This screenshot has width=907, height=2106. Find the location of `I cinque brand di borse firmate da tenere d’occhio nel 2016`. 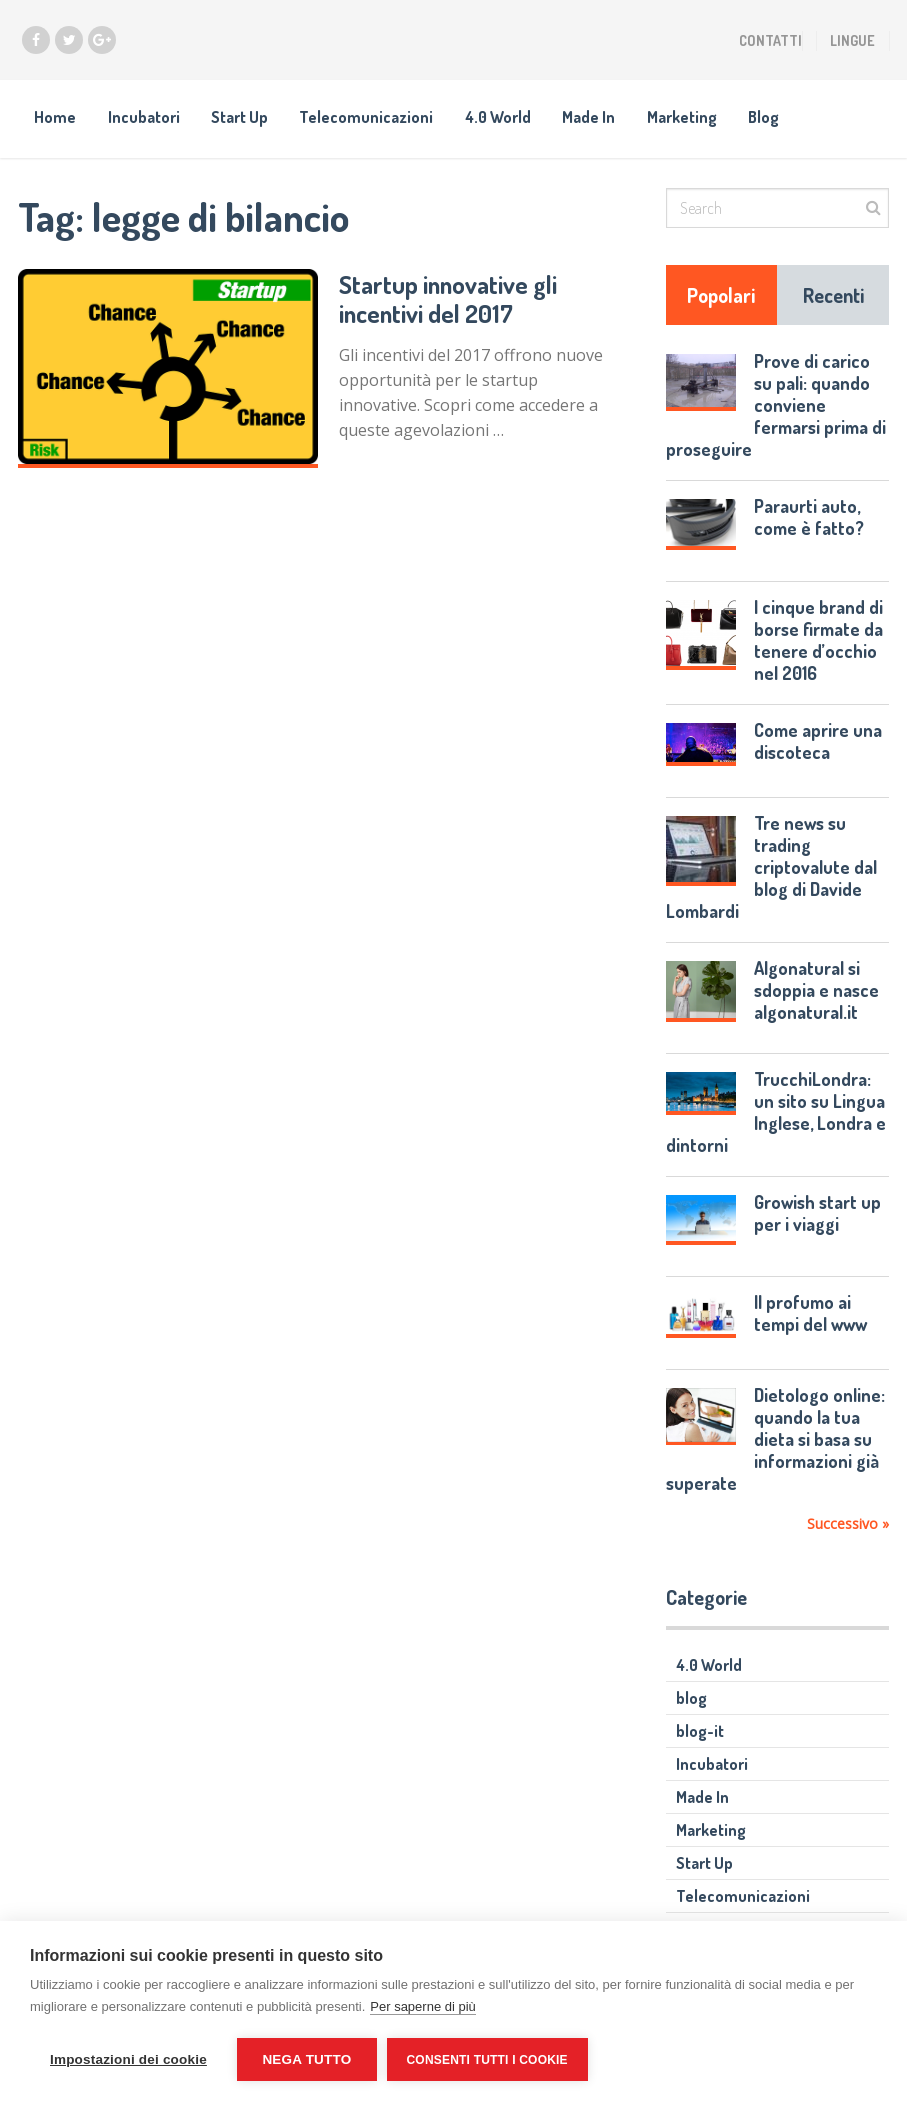

I cinque brand di borse firmate da tenere d’occhio nel 2016 is located at coordinates (818, 642).